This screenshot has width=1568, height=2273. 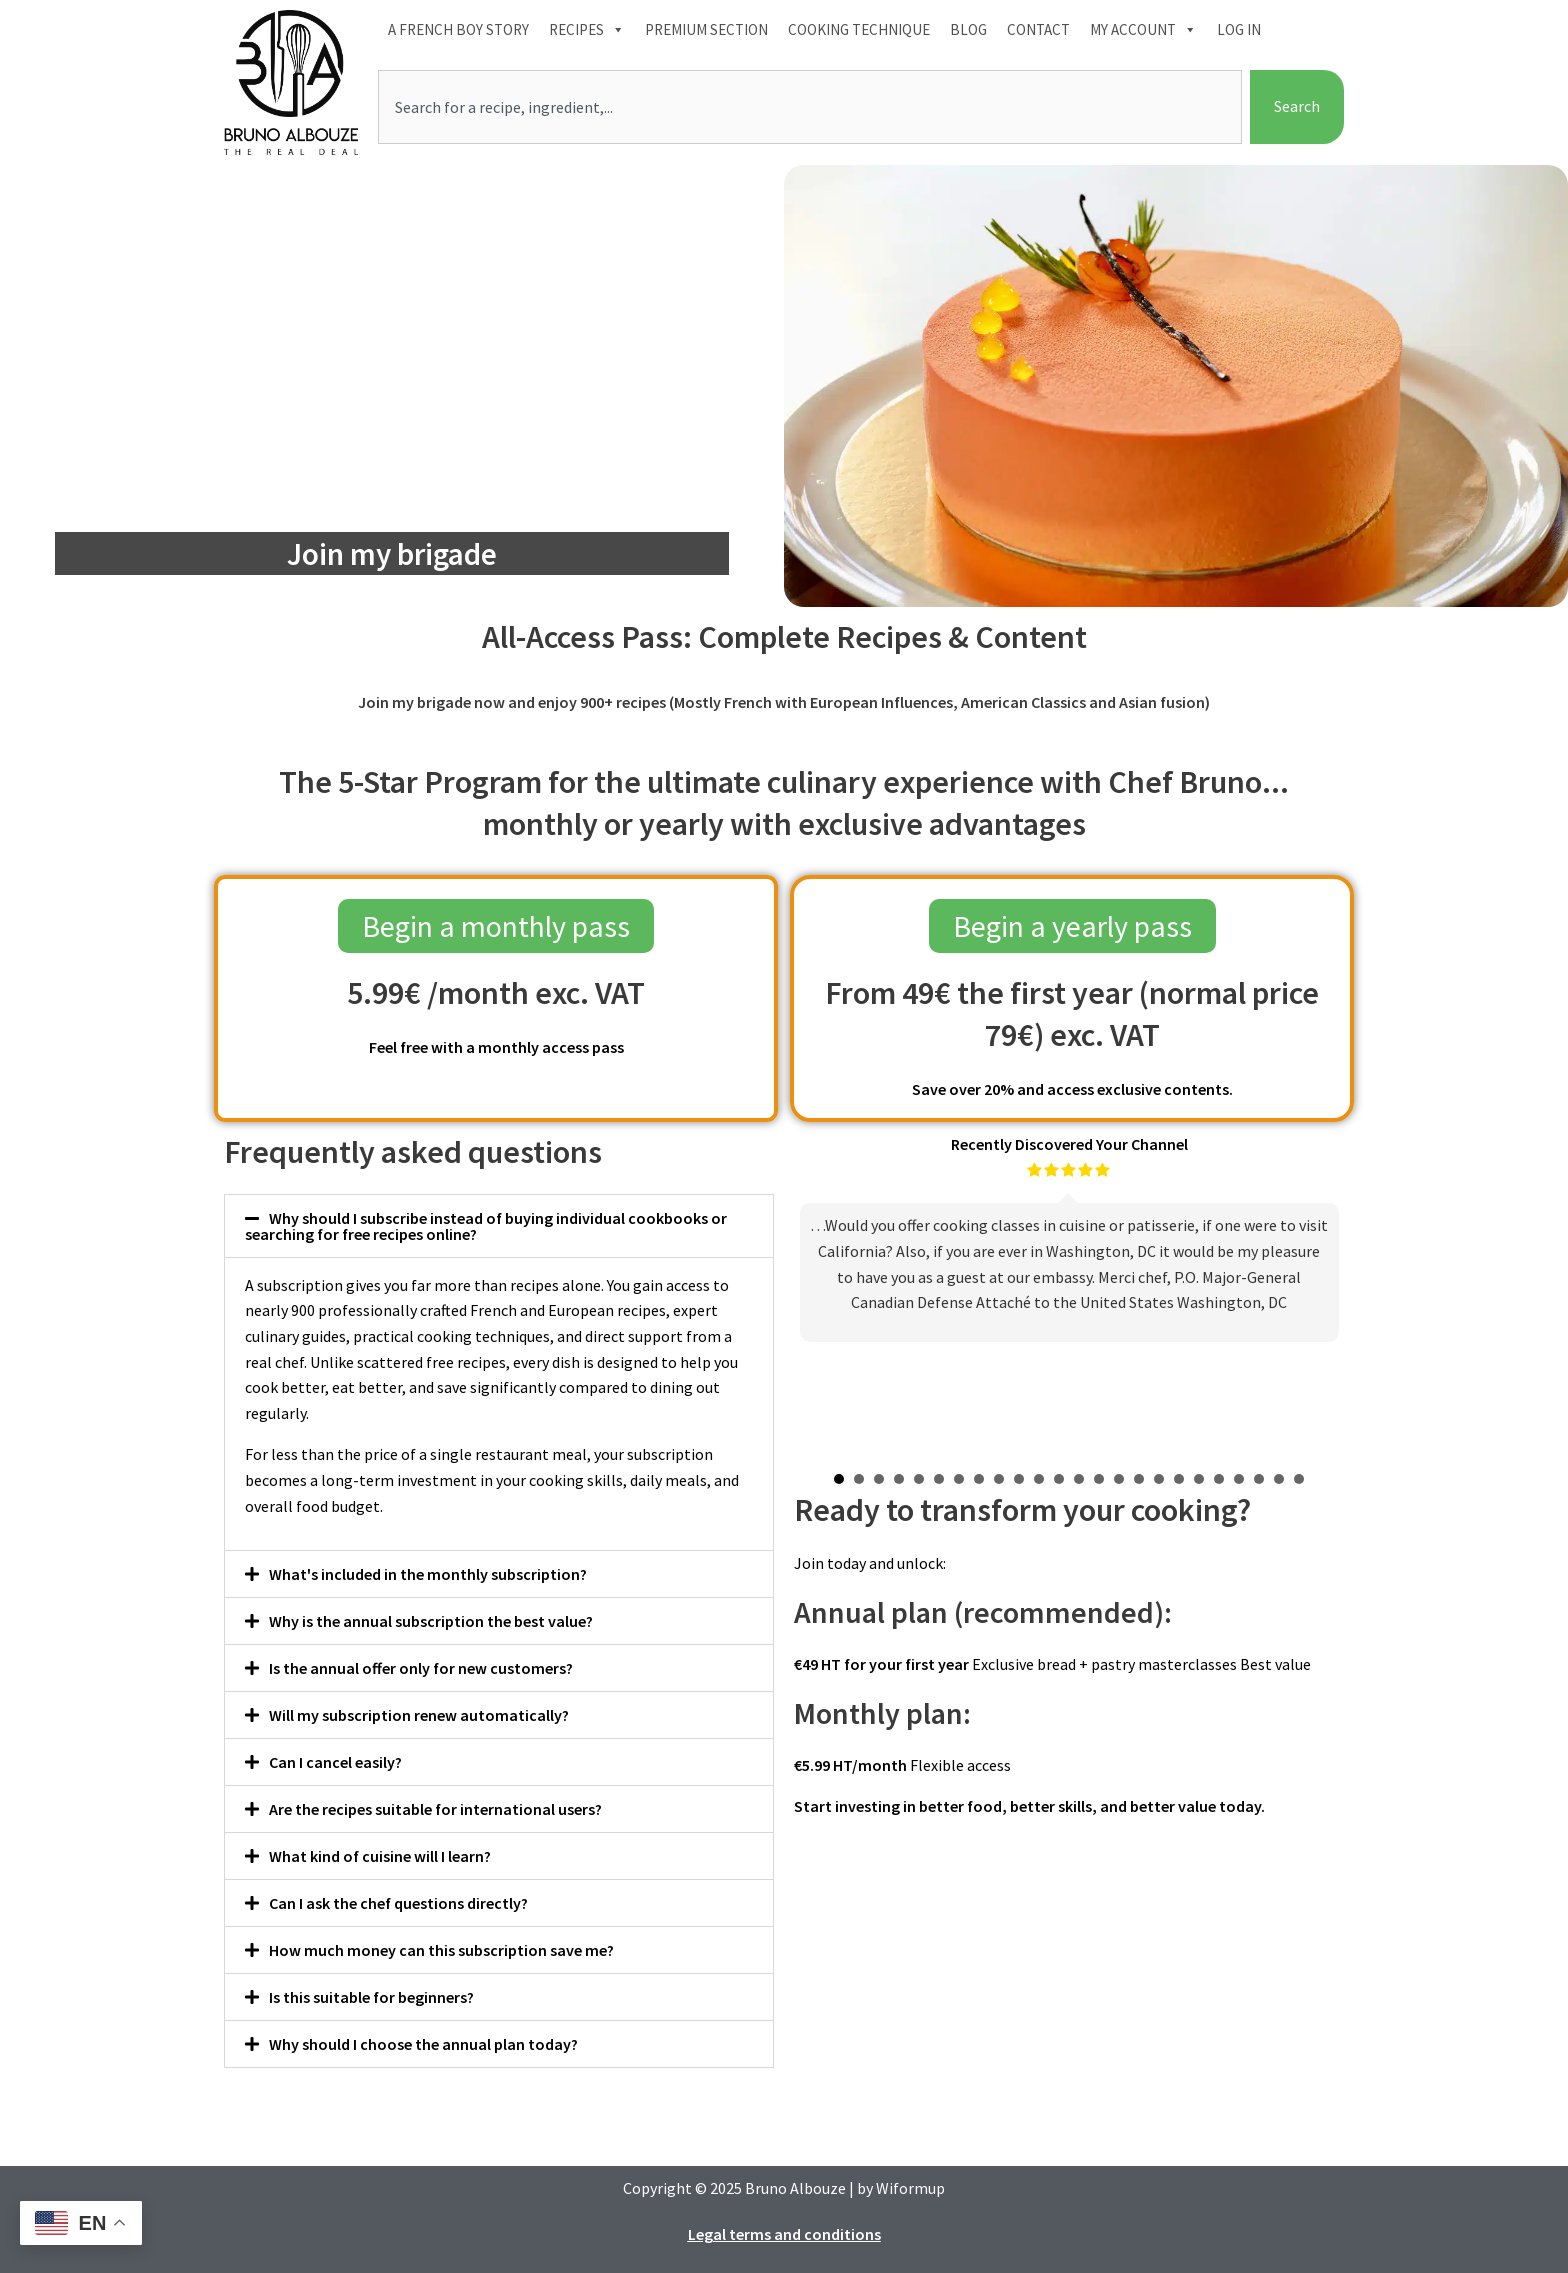 I want to click on Is this suitable for beginners?, so click(x=371, y=1997).